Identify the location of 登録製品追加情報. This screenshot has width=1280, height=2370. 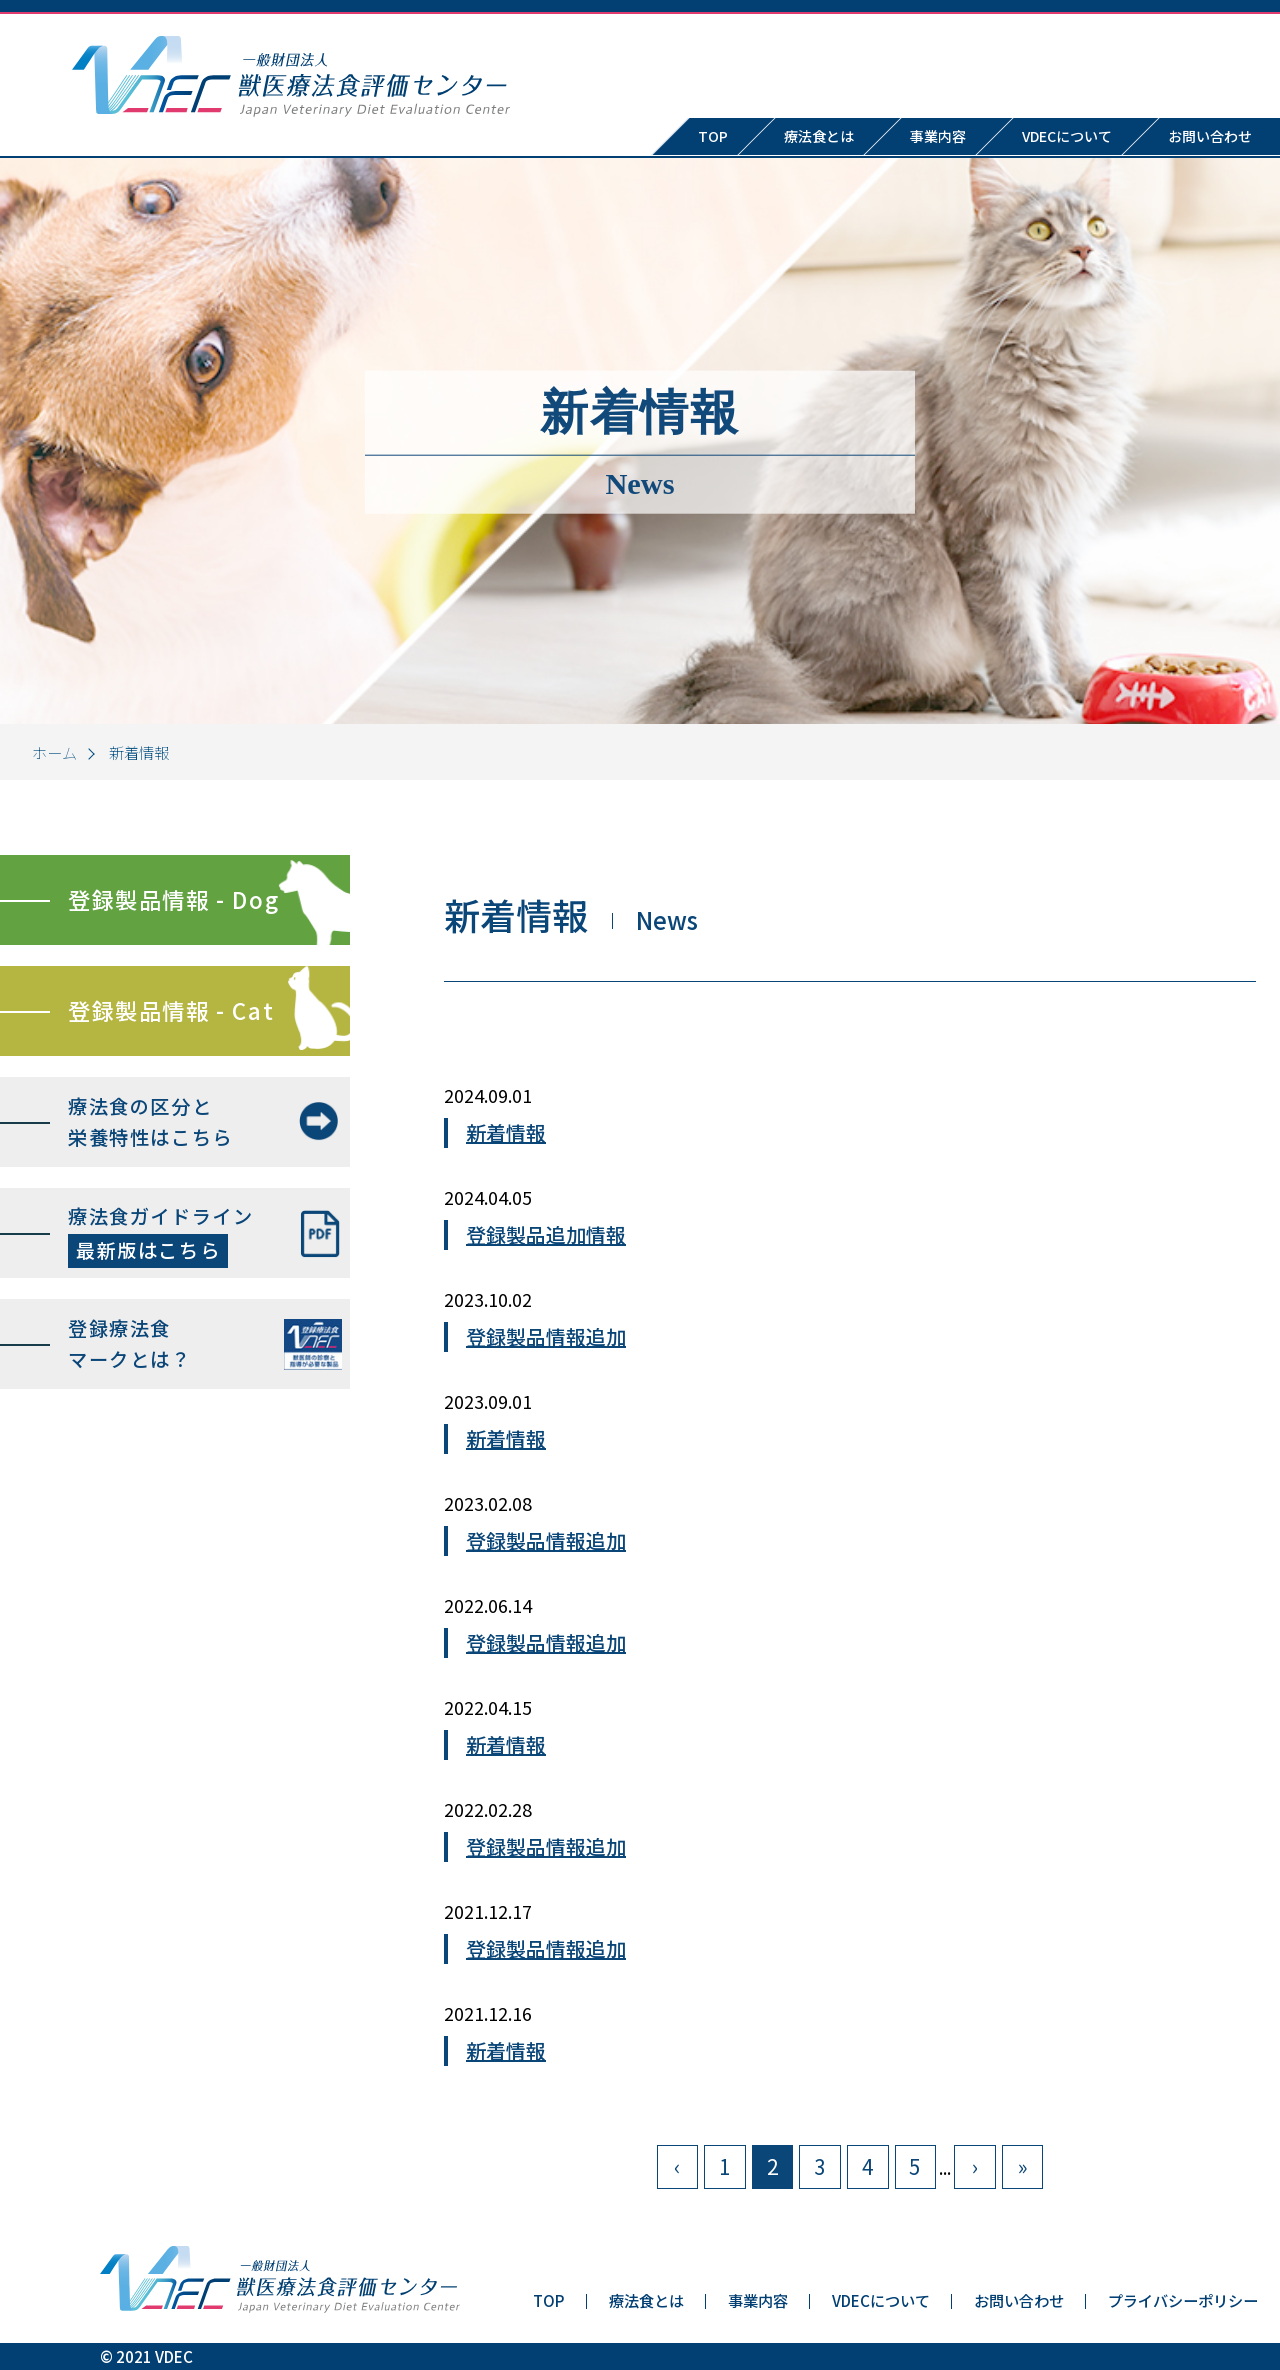
(546, 1234).